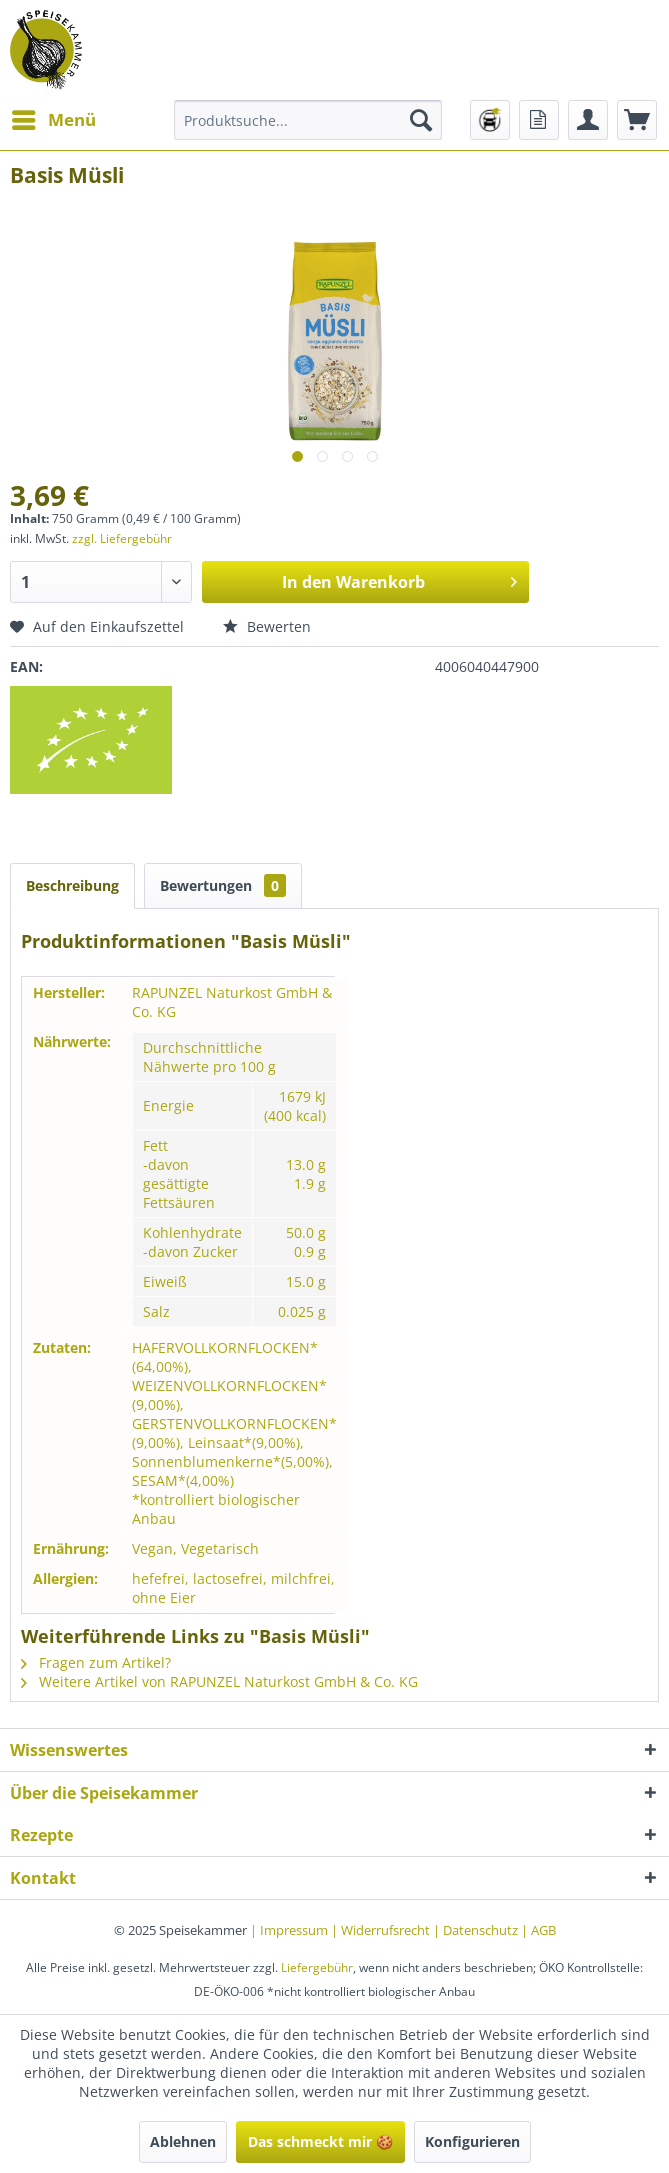 The height and width of the screenshot is (2173, 669). What do you see at coordinates (96, 1662) in the screenshot?
I see `Fragen zum Artikel?` at bounding box center [96, 1662].